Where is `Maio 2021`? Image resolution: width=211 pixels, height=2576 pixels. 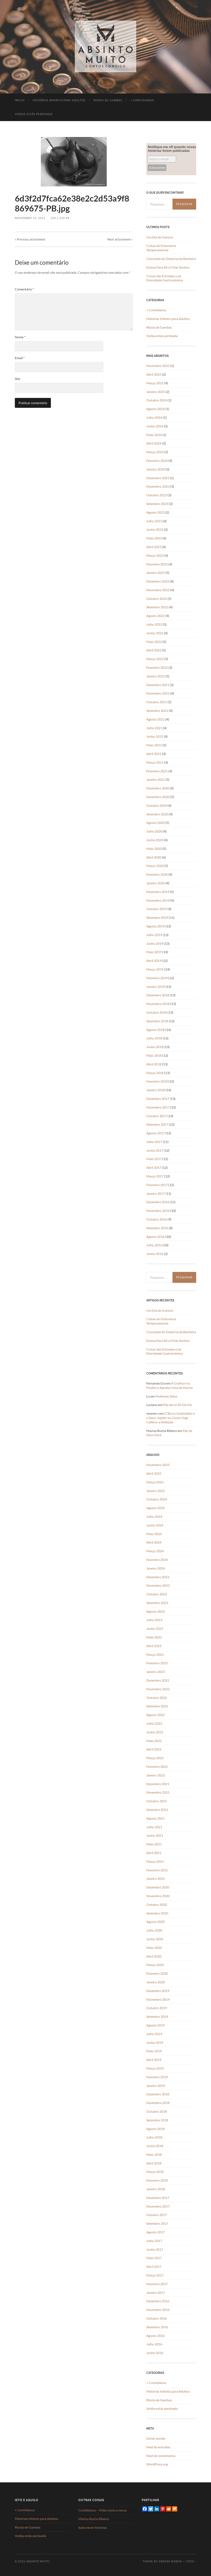
Maio 2021 is located at coordinates (154, 745).